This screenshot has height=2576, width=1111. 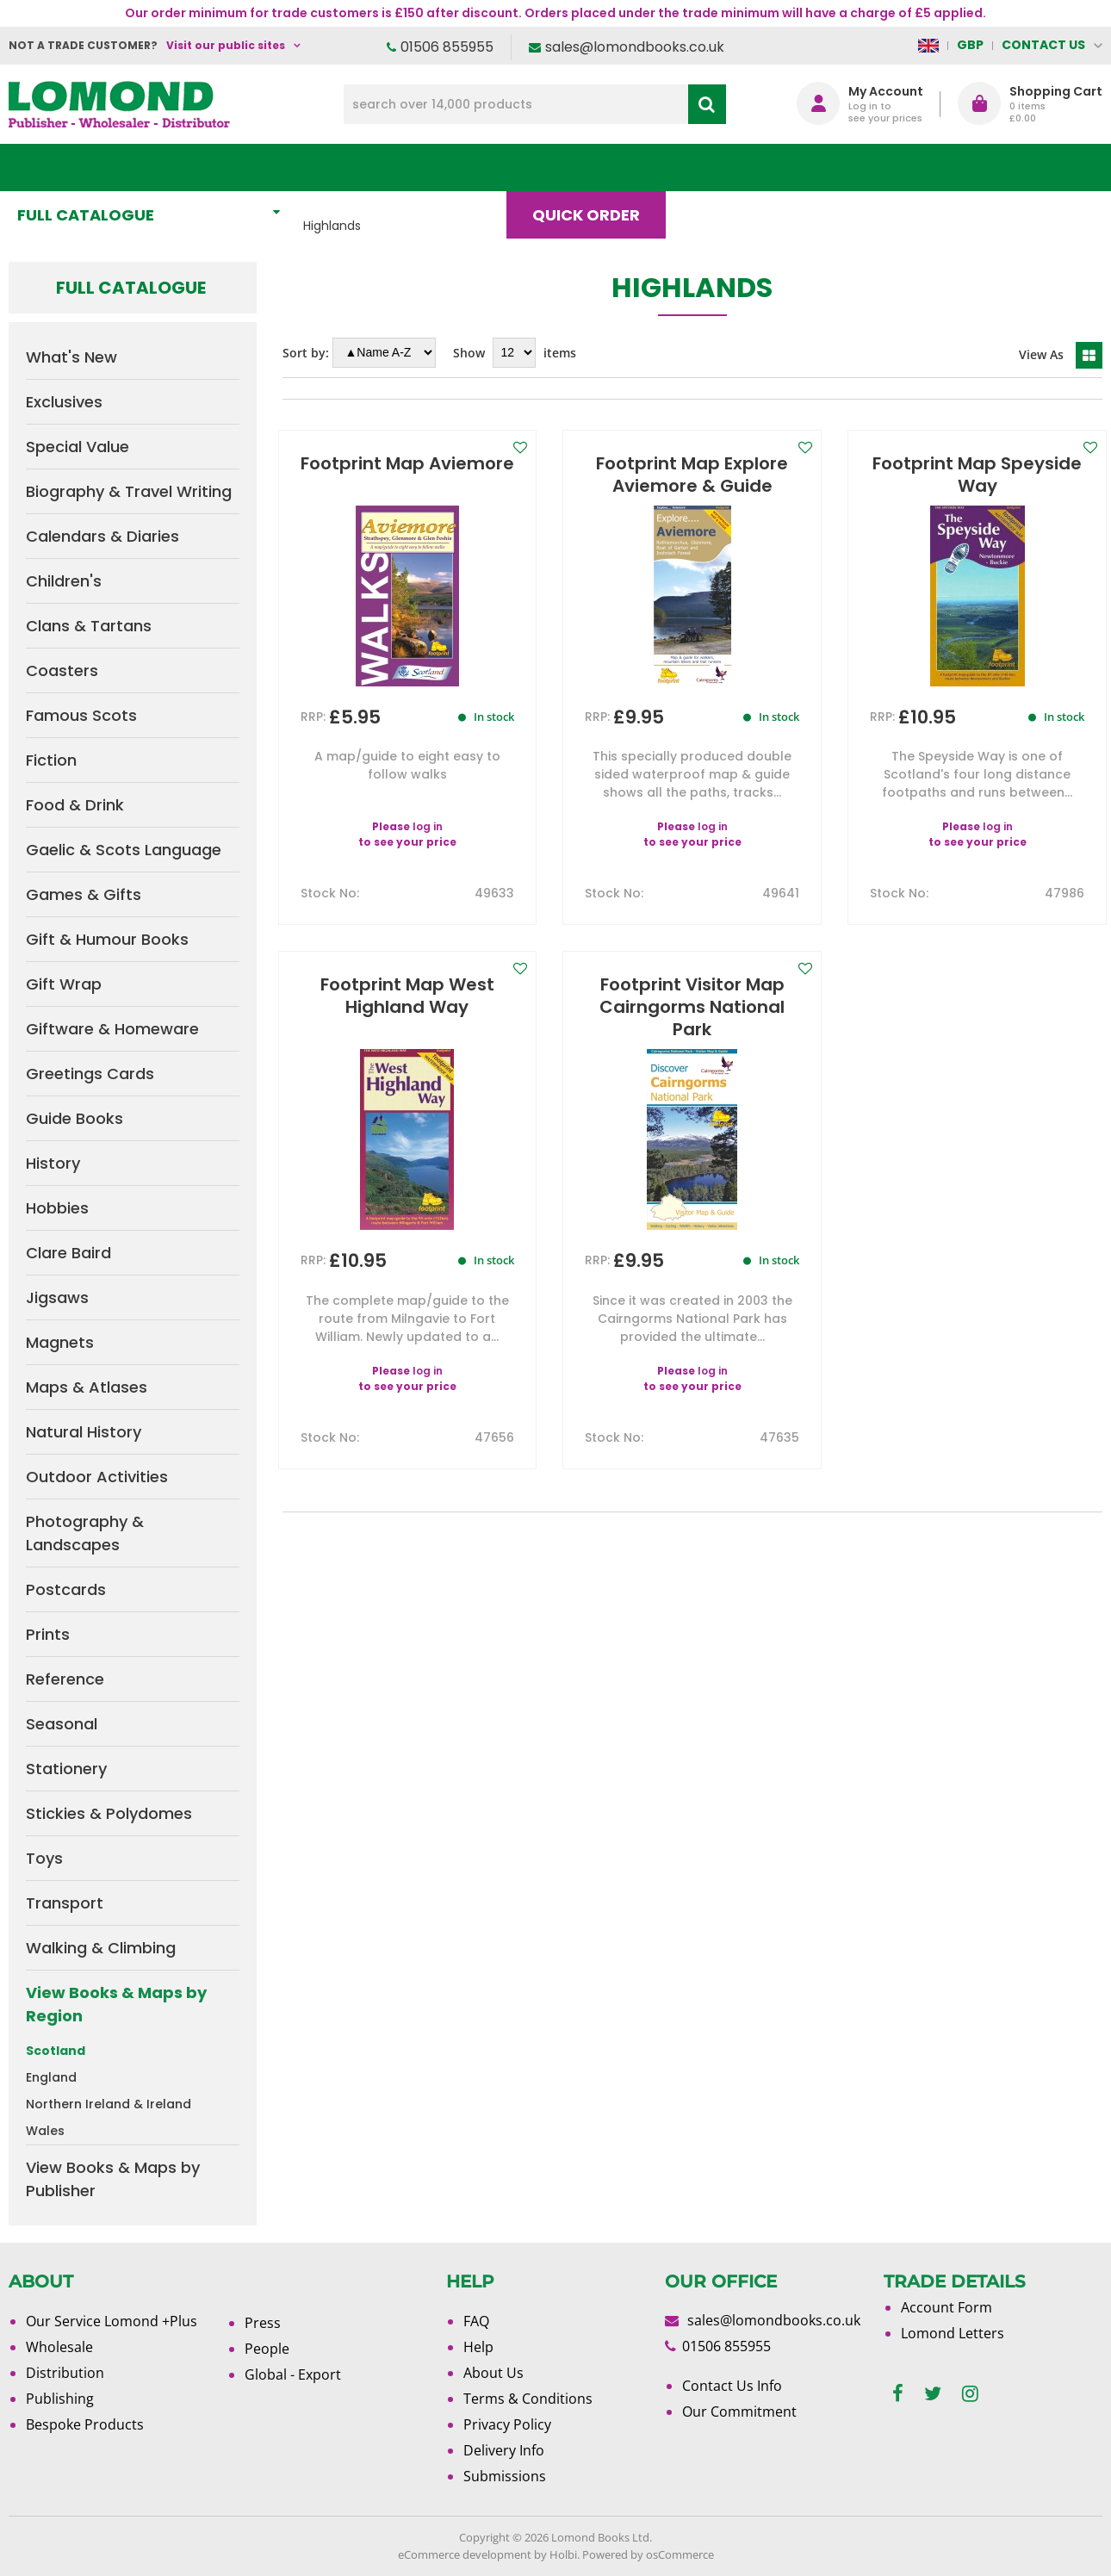 I want to click on History, so click(x=53, y=1163).